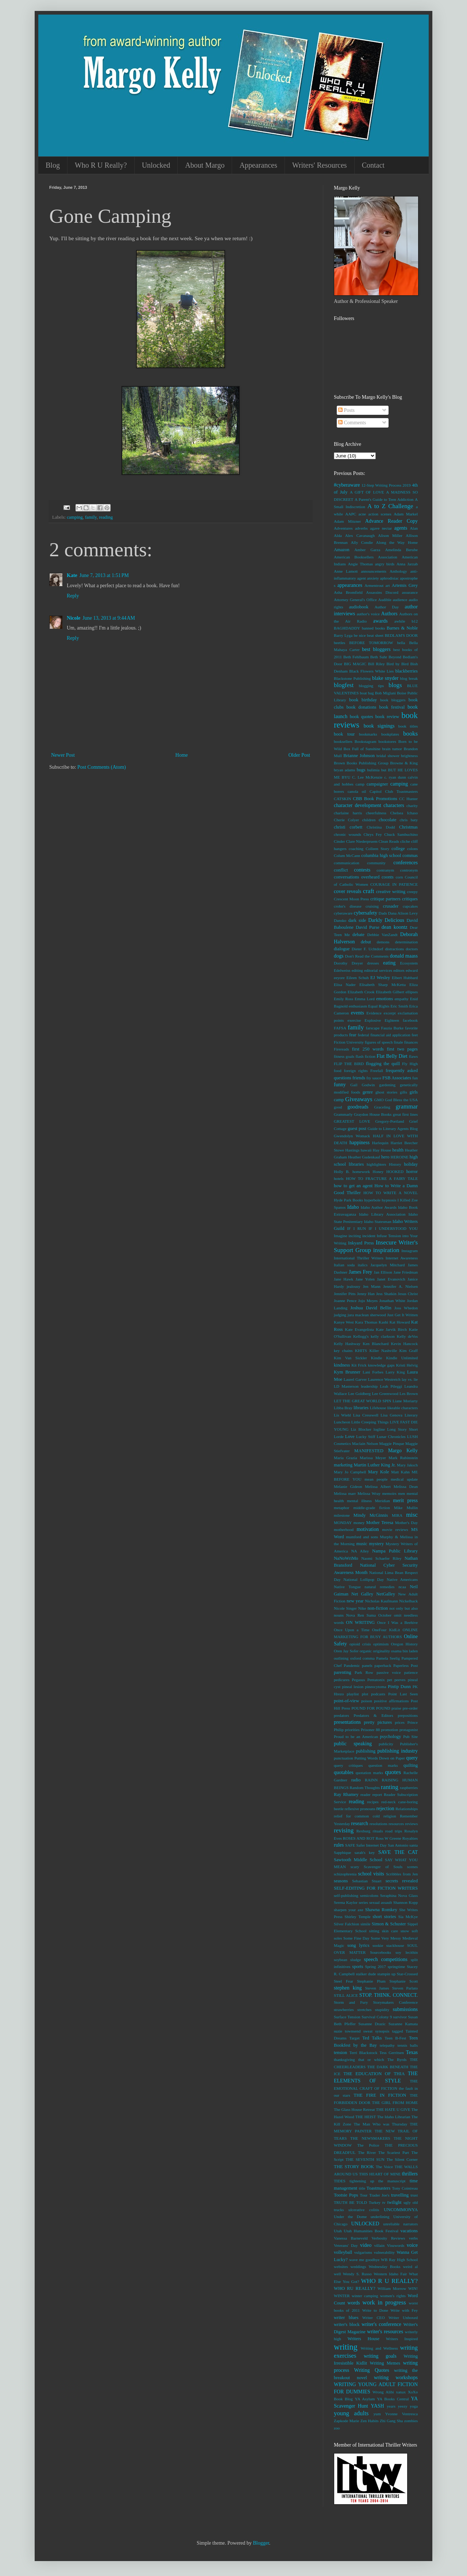  What do you see at coordinates (373, 2317) in the screenshot?
I see `Writer CEO` at bounding box center [373, 2317].